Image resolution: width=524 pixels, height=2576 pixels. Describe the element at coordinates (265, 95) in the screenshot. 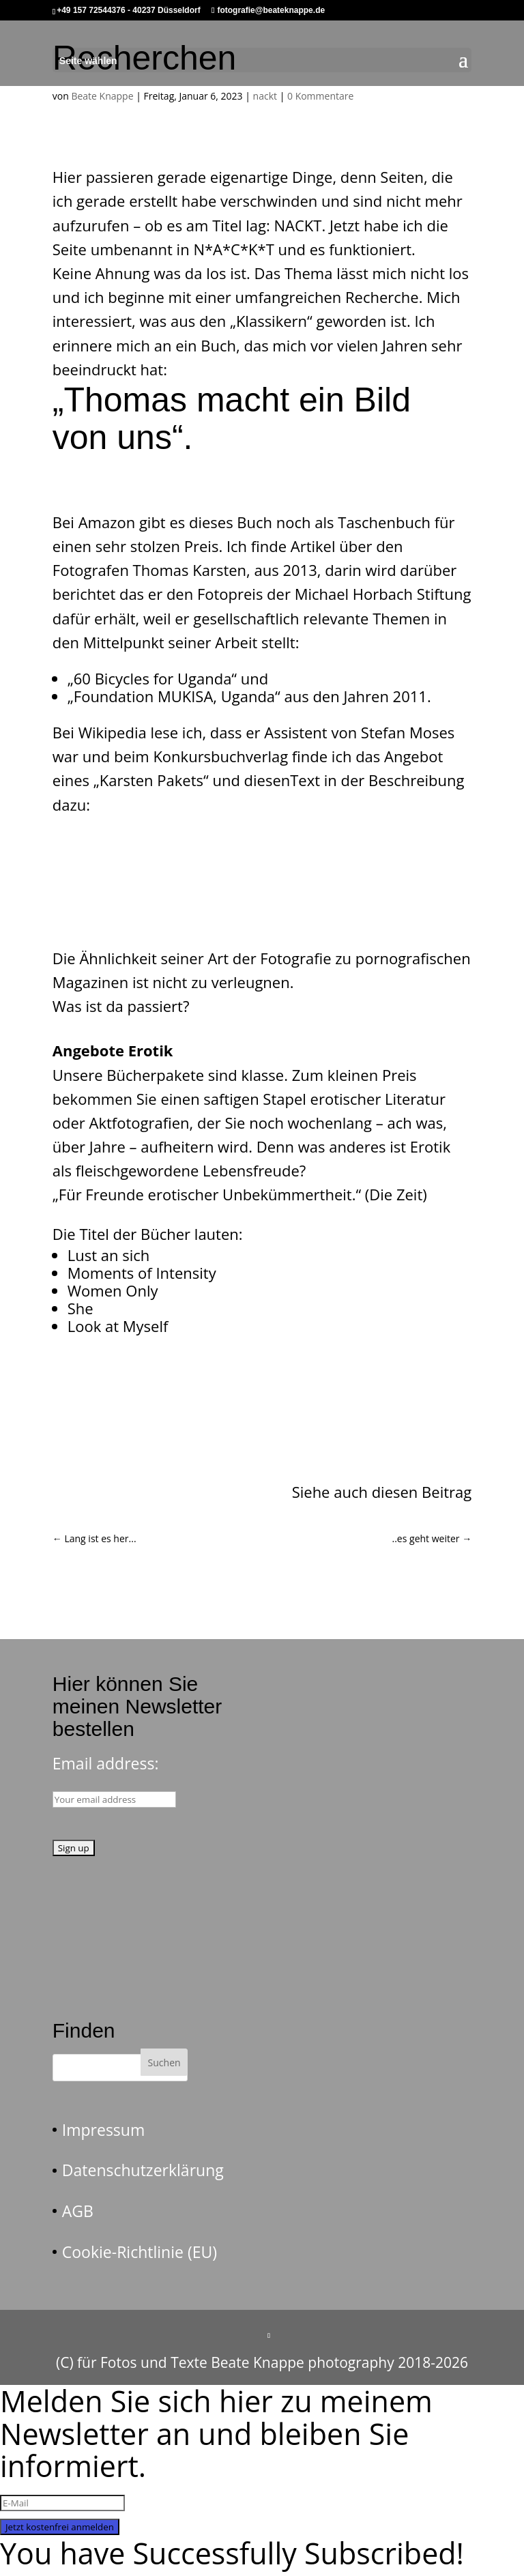

I see `nackt` at that location.